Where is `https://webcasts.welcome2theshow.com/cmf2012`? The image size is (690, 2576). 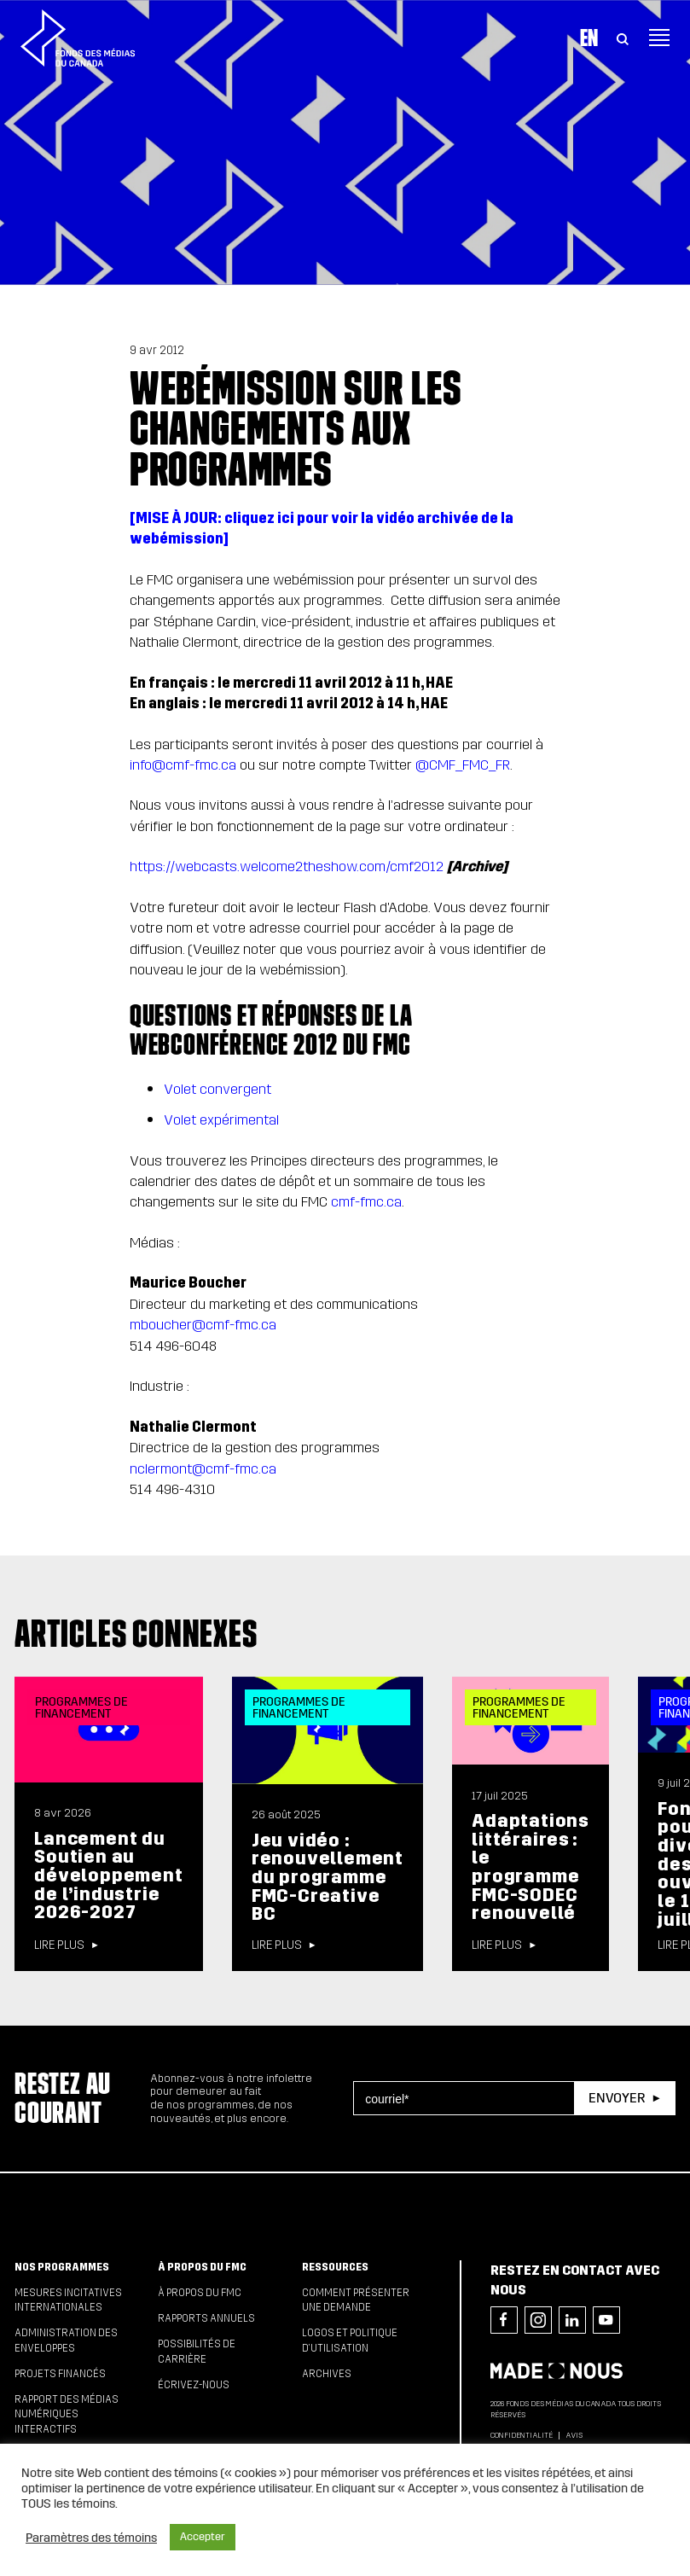
https://webcasts.welcome2theshow.com/cmf2012 is located at coordinates (287, 866).